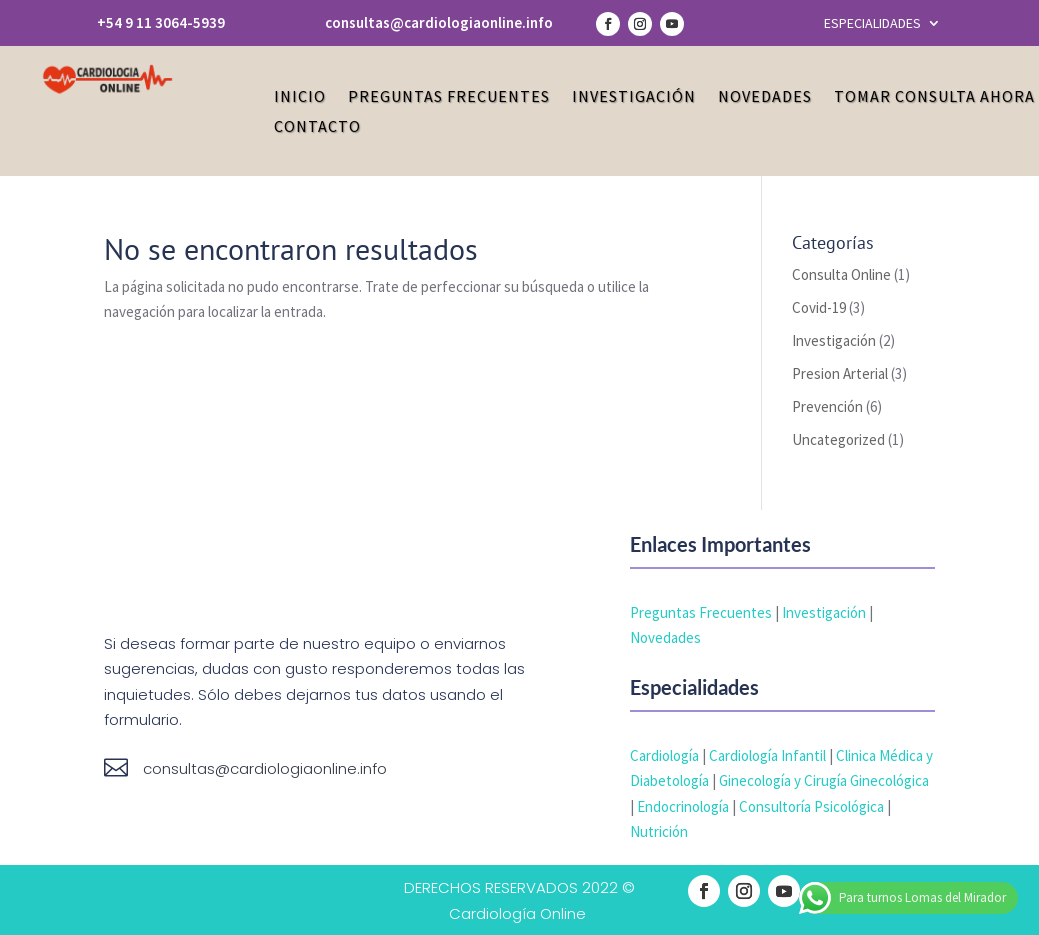  What do you see at coordinates (765, 97) in the screenshot?
I see `Novedades` at bounding box center [765, 97].